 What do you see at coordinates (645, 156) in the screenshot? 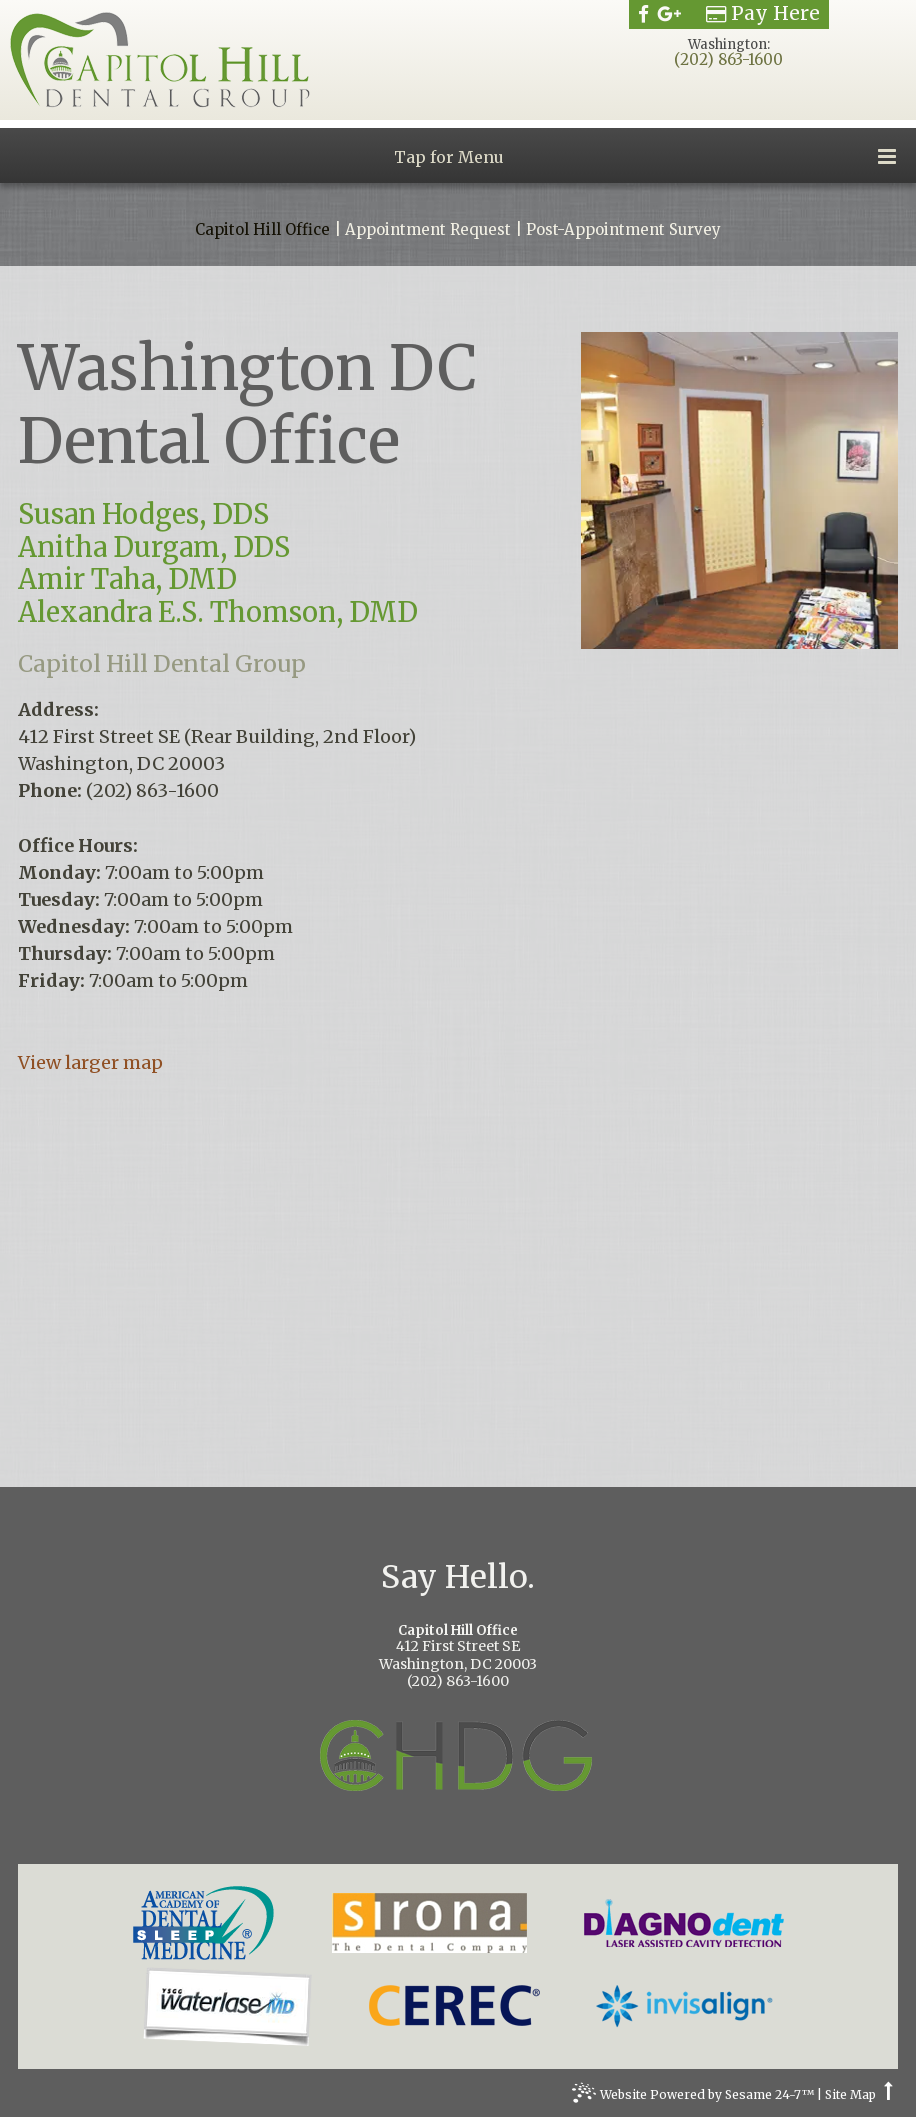
I see `Tap for Menu` at bounding box center [645, 156].